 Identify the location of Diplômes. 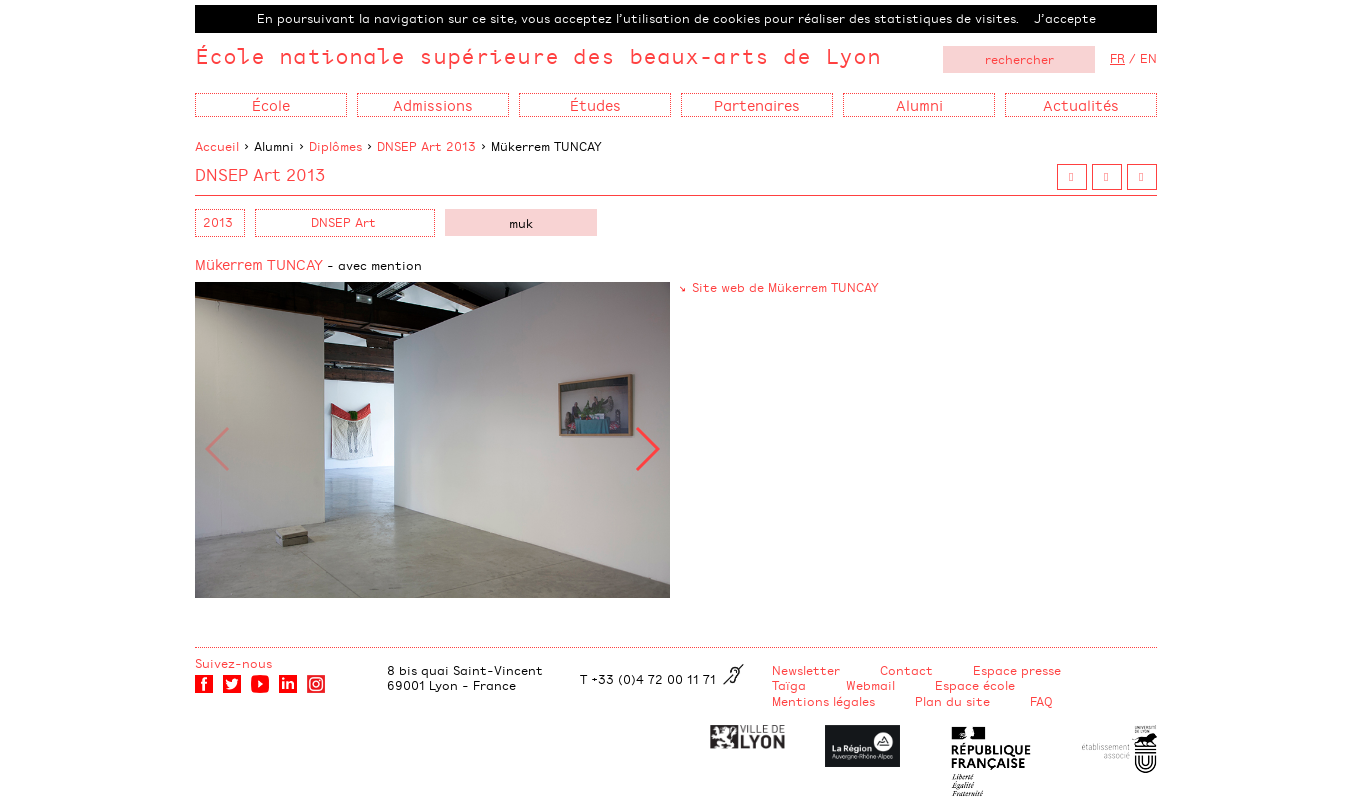
(335, 146).